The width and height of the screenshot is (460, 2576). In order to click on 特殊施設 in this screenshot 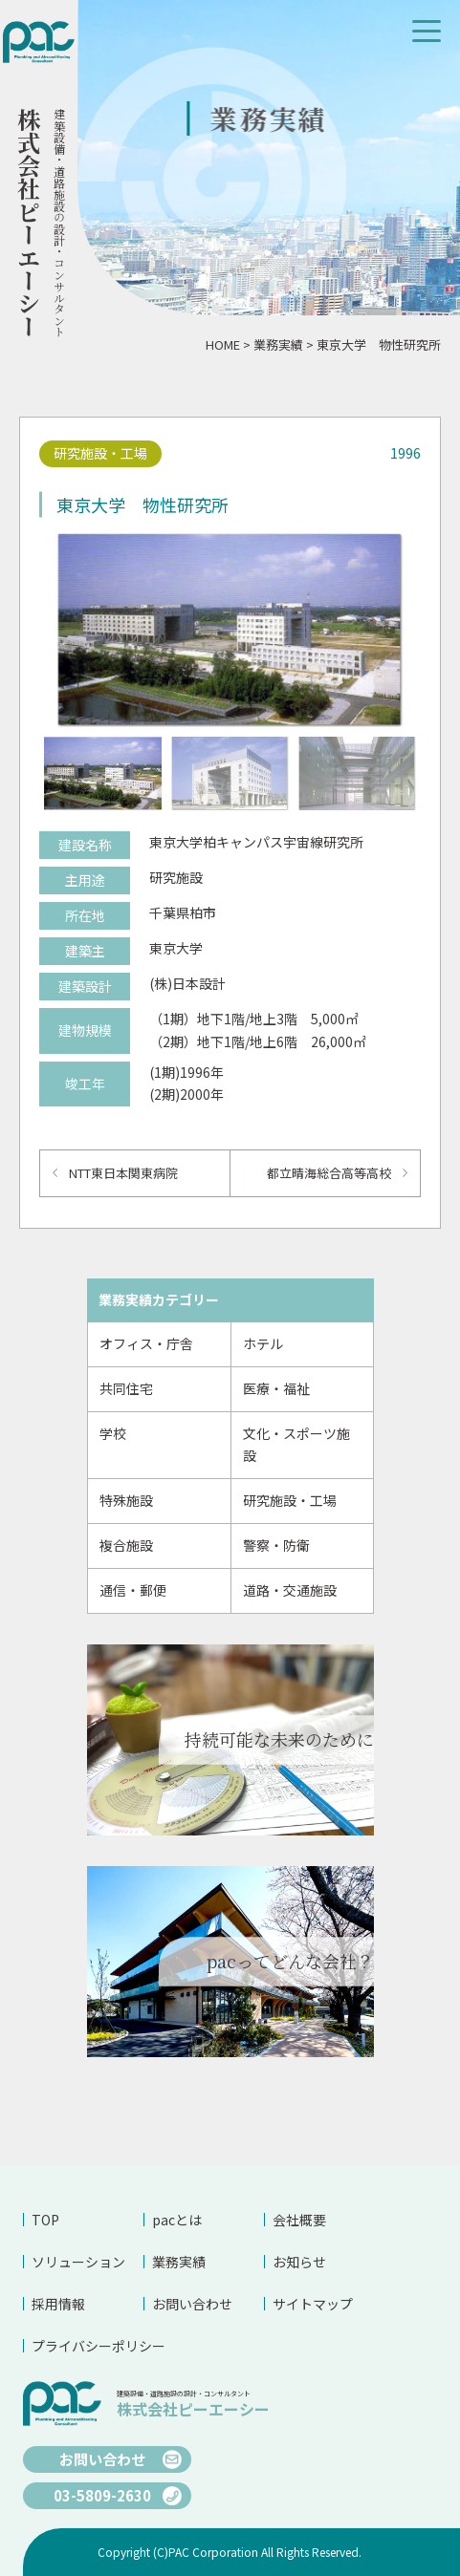, I will do `click(126, 1500)`.